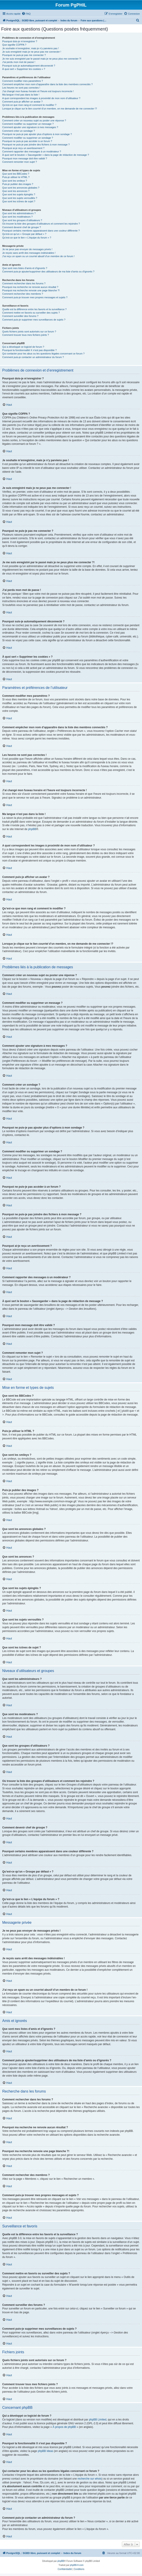 The width and height of the screenshot is (142, 2576). What do you see at coordinates (34, 120) in the screenshot?
I see `Comment créer un nouveau sujet ou poster une réponse ?` at bounding box center [34, 120].